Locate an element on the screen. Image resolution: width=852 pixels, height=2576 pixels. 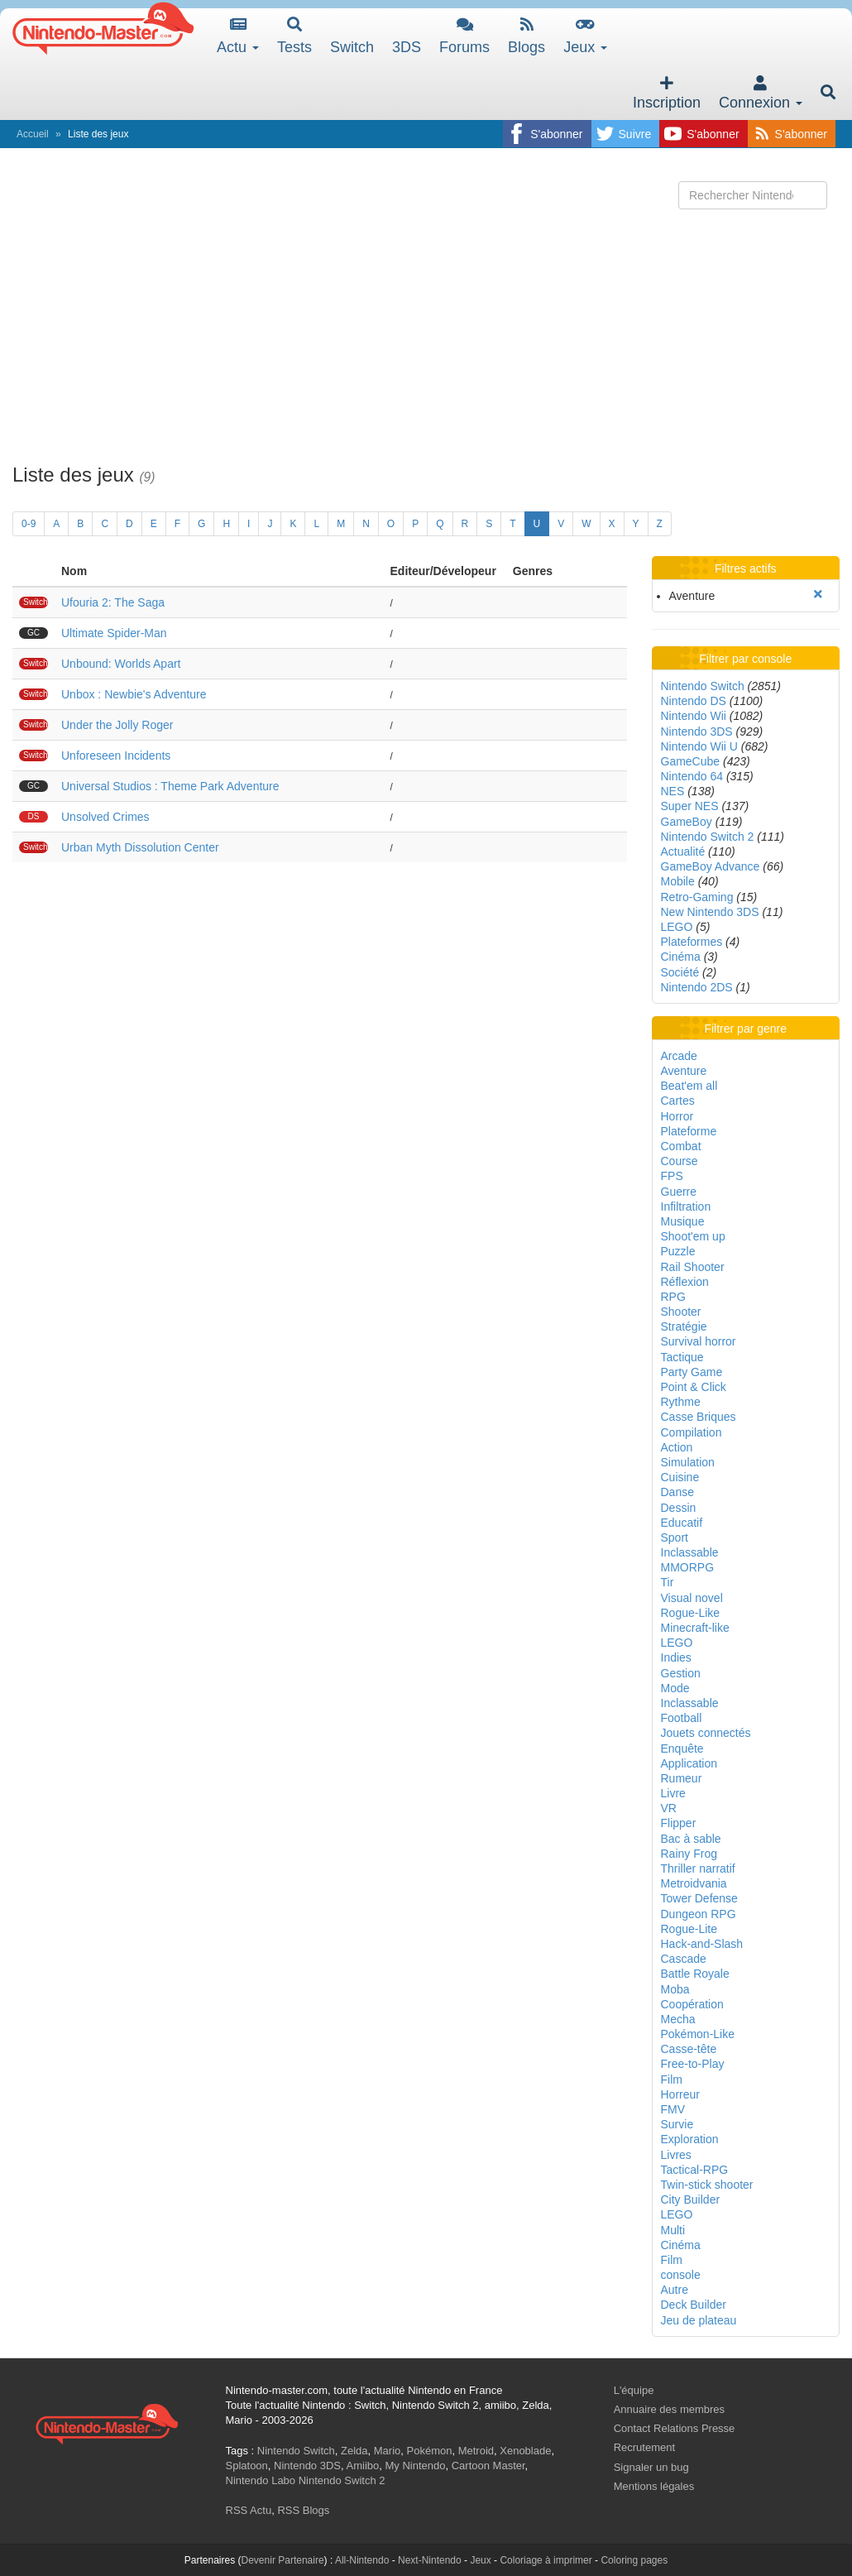
Danse is located at coordinates (677, 1492).